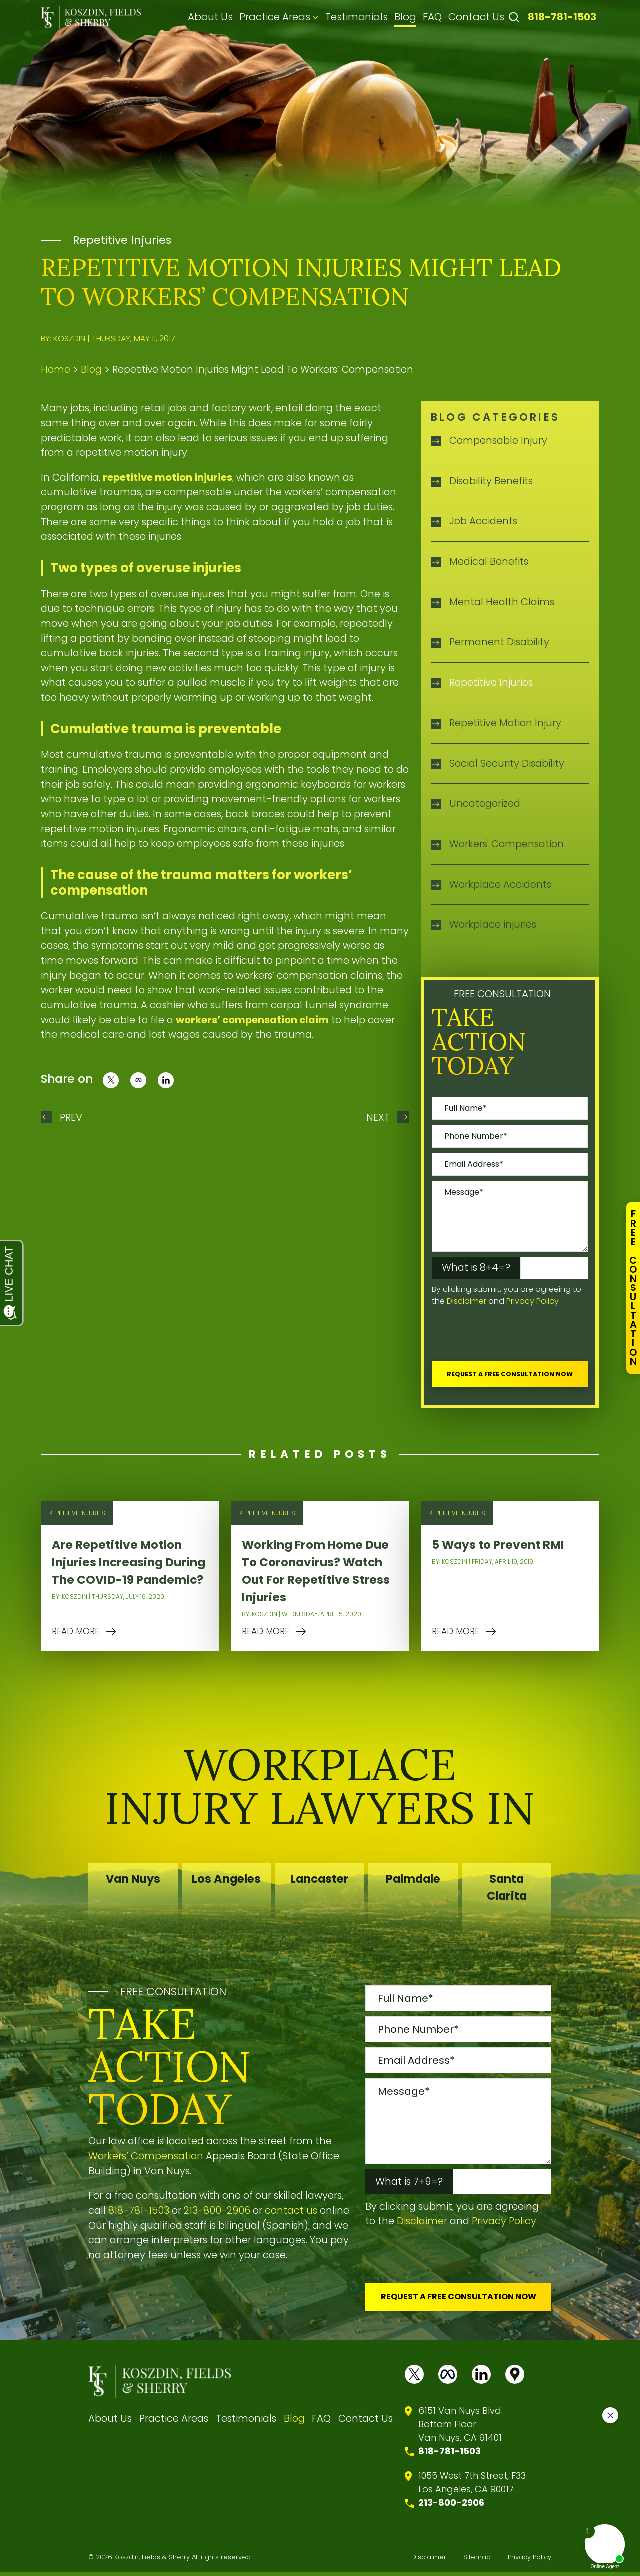  What do you see at coordinates (76, 1633) in the screenshot?
I see `READ MORE` at bounding box center [76, 1633].